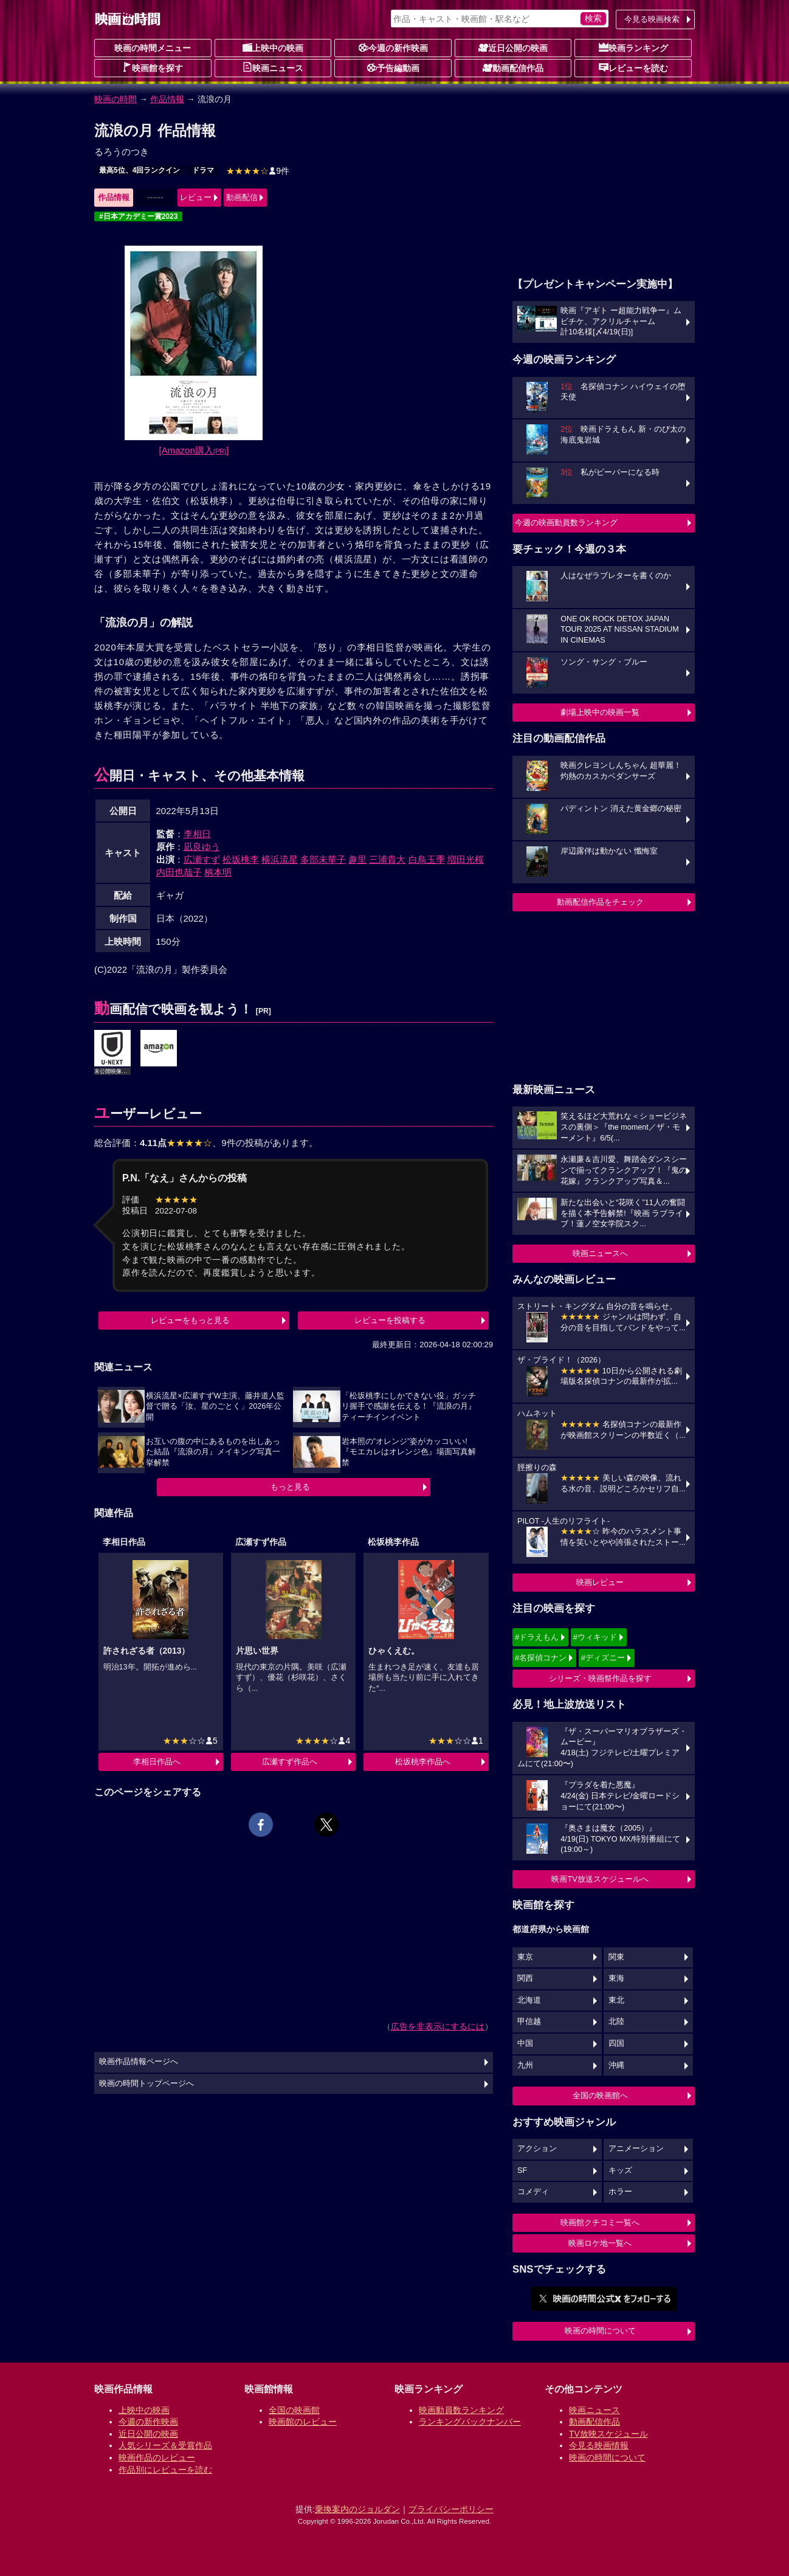 The height and width of the screenshot is (2576, 789). What do you see at coordinates (600, 2243) in the screenshot?
I see `映画ロケ地一覧へ` at bounding box center [600, 2243].